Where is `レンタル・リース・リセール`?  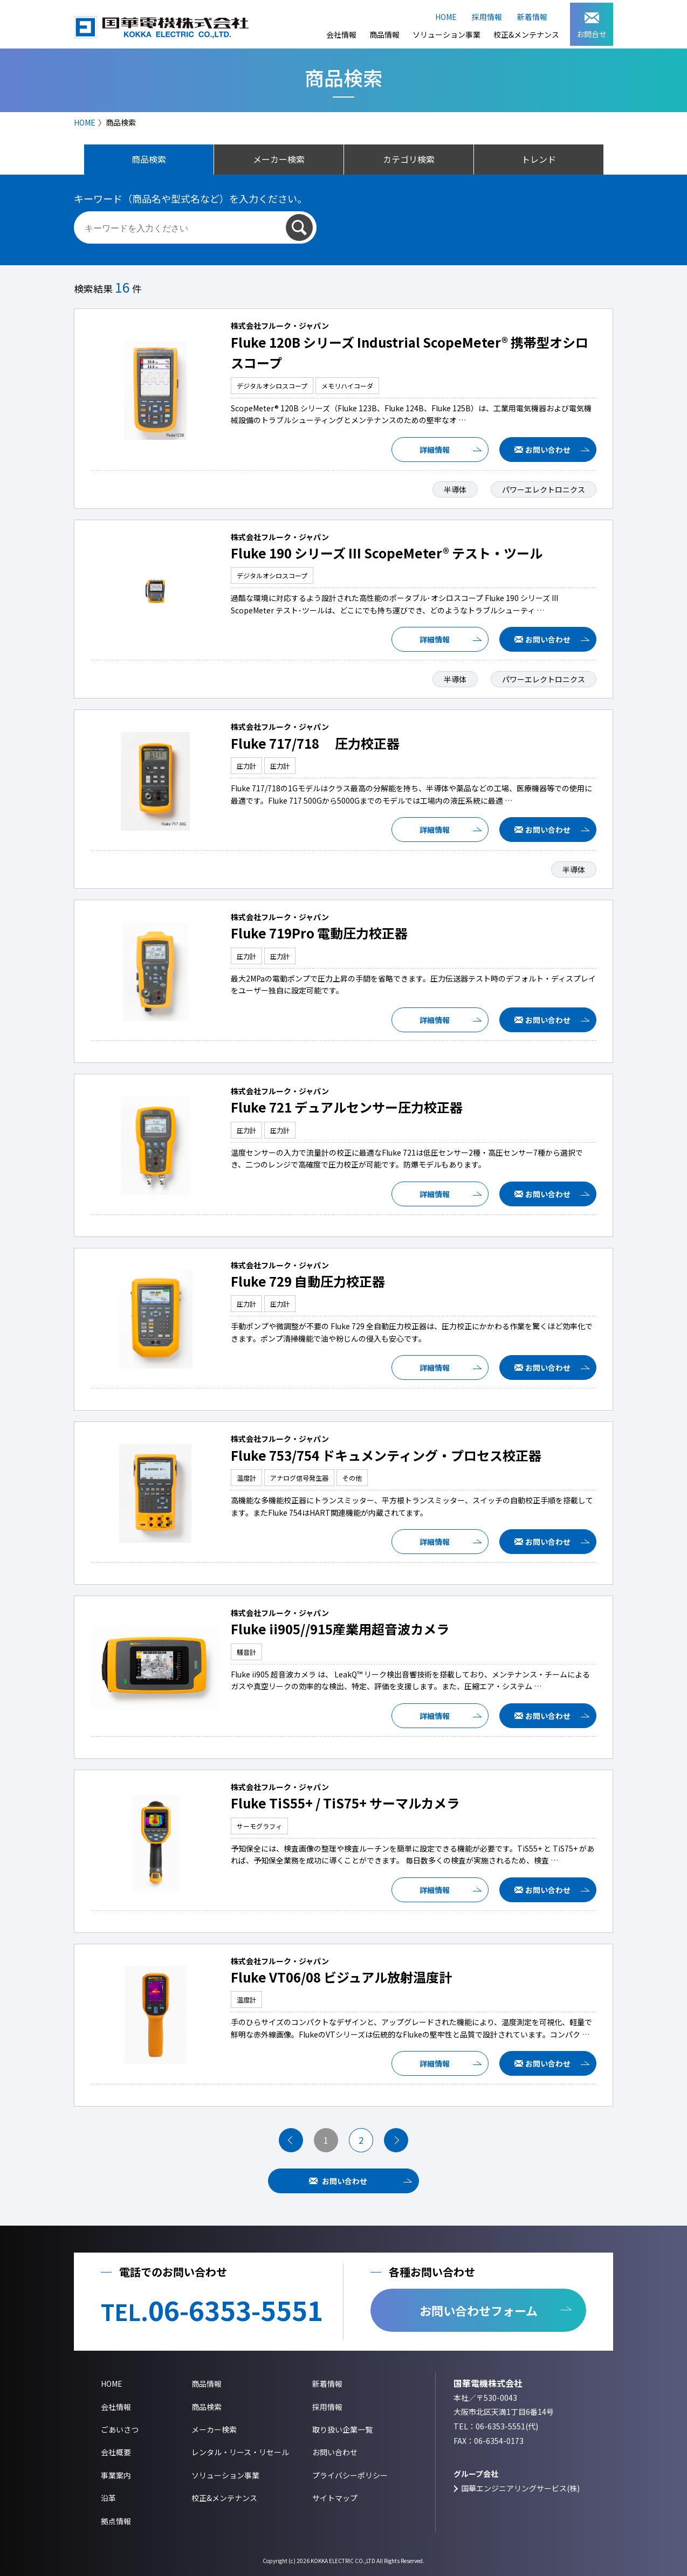 レンタル・リース・リセール is located at coordinates (240, 2452).